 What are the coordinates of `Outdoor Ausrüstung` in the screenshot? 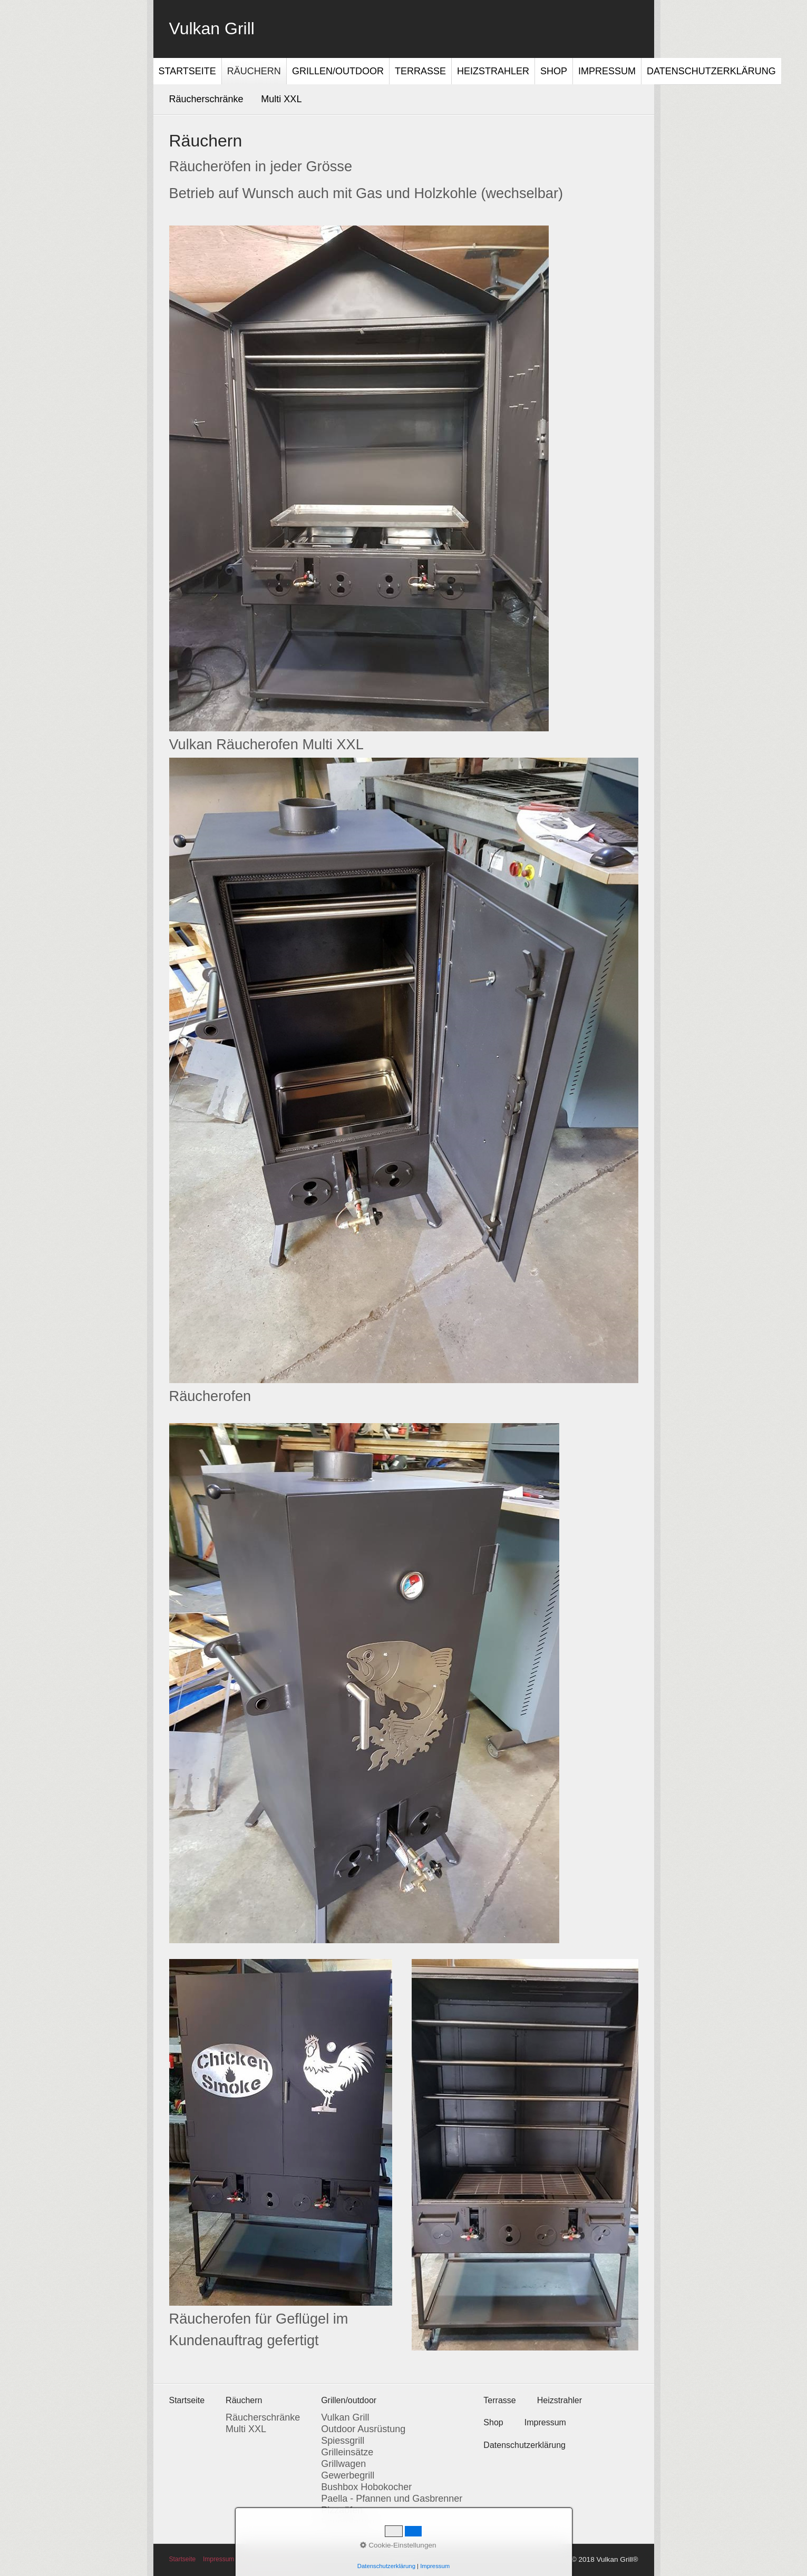 It's located at (363, 2429).